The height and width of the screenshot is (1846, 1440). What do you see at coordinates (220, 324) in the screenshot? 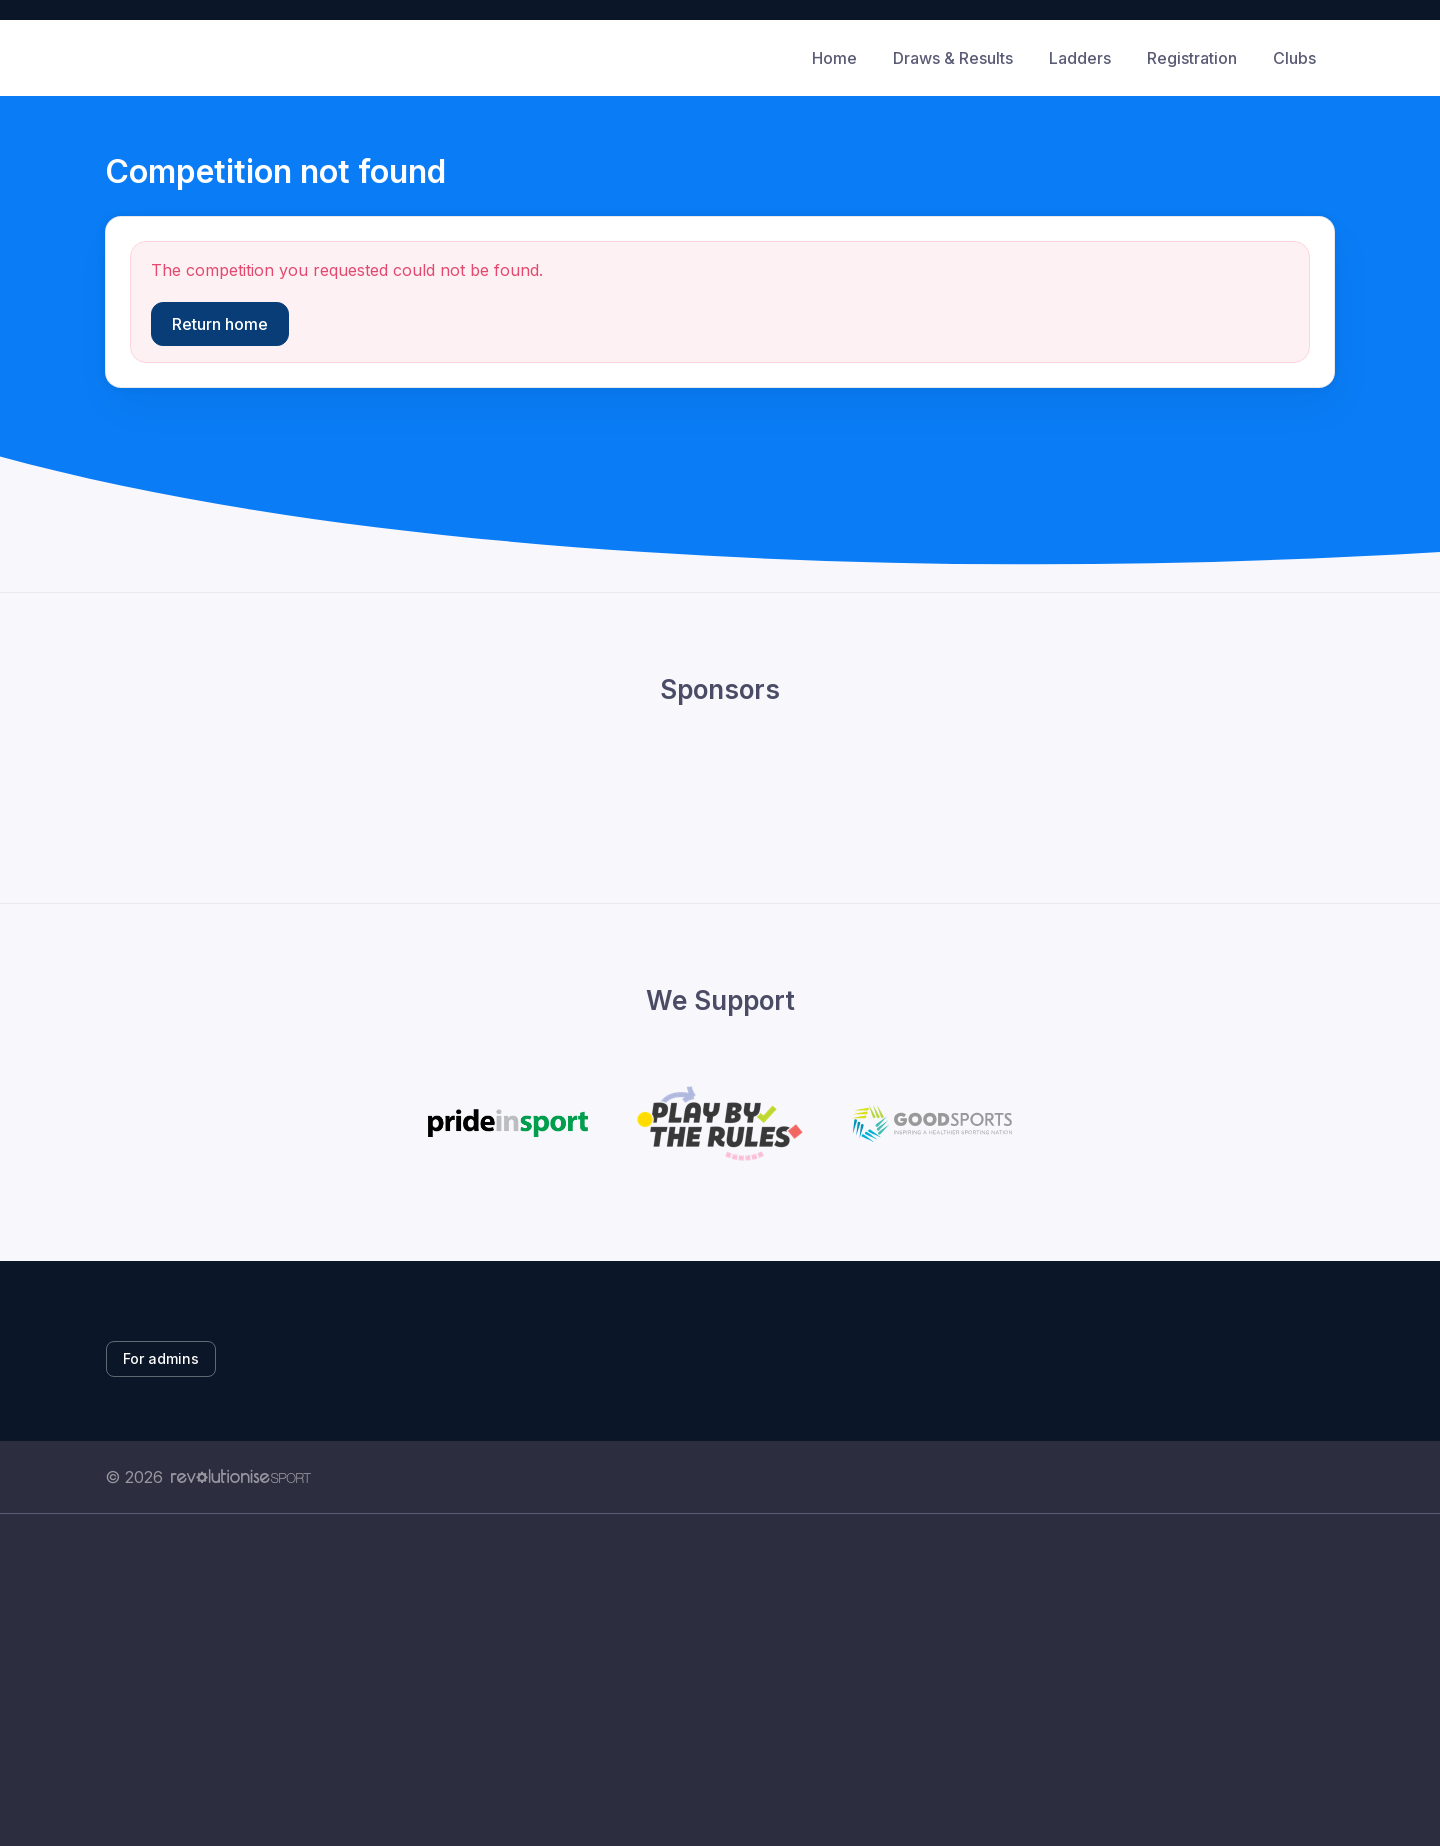
I see `Return home` at bounding box center [220, 324].